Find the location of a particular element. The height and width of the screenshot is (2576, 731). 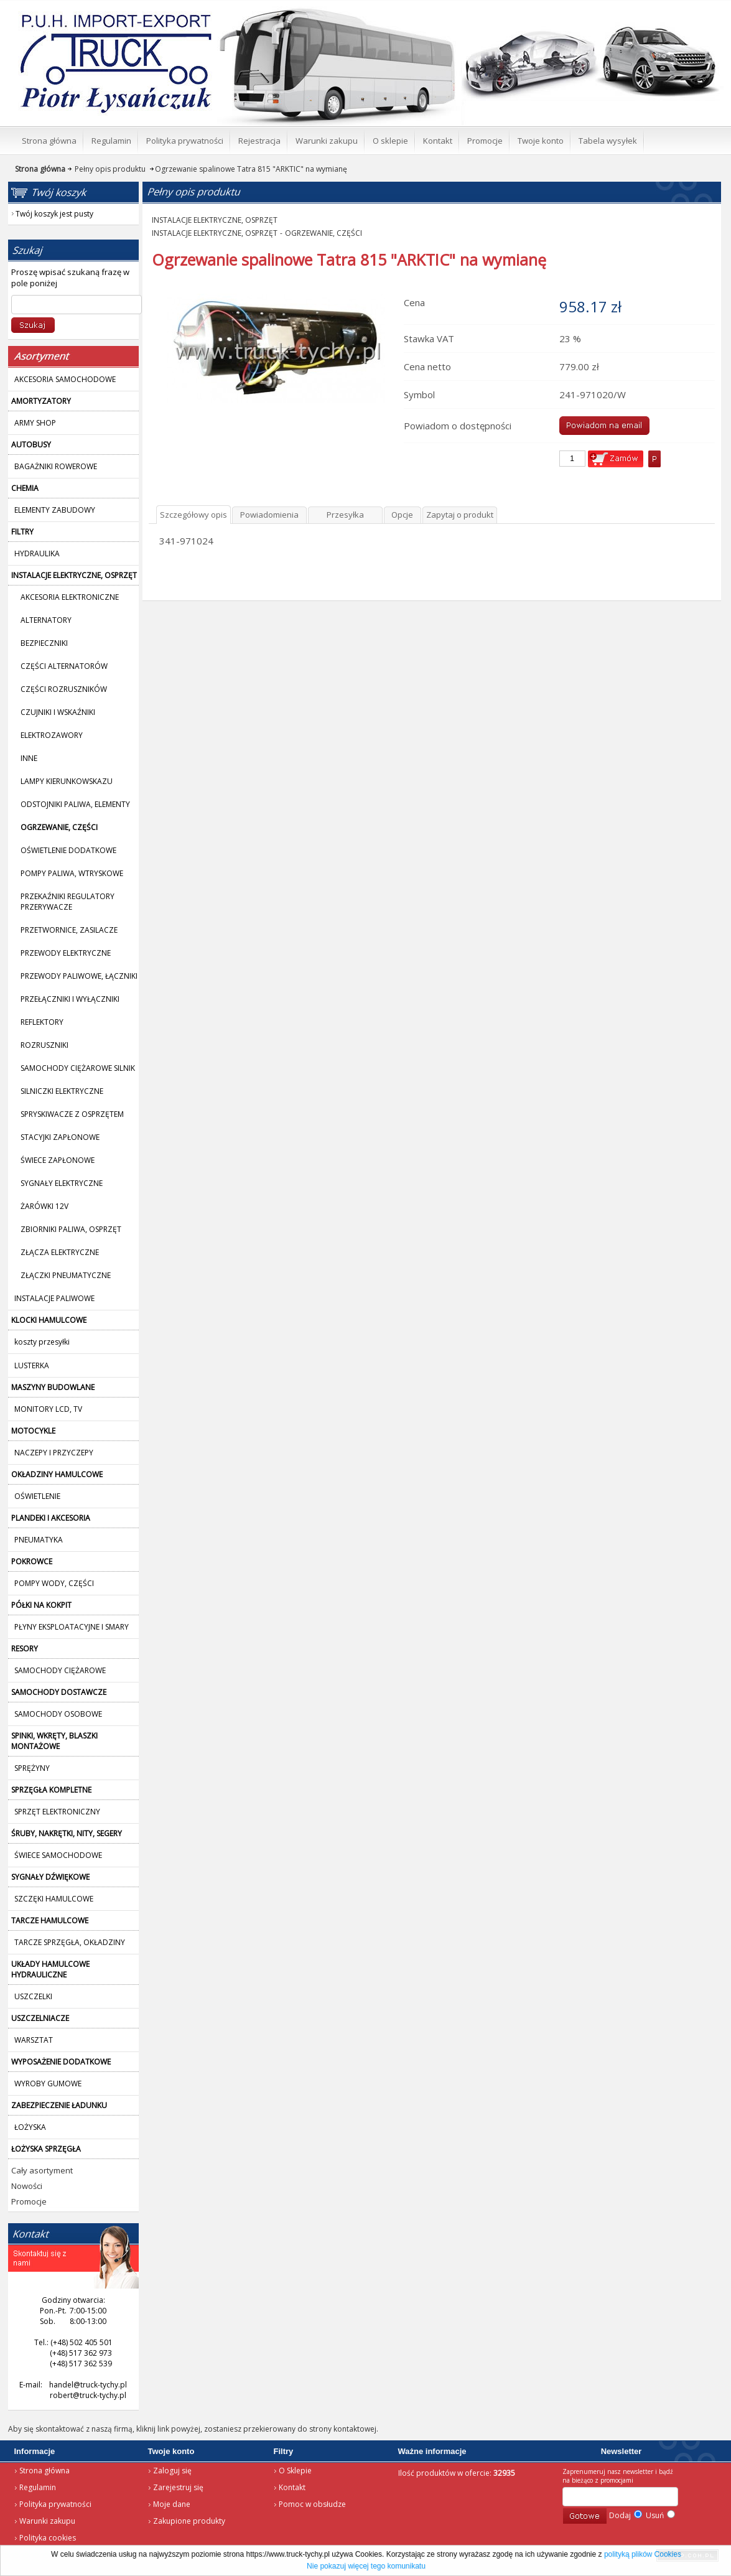

STACYJKI ZAPŁONOWE is located at coordinates (60, 1137).